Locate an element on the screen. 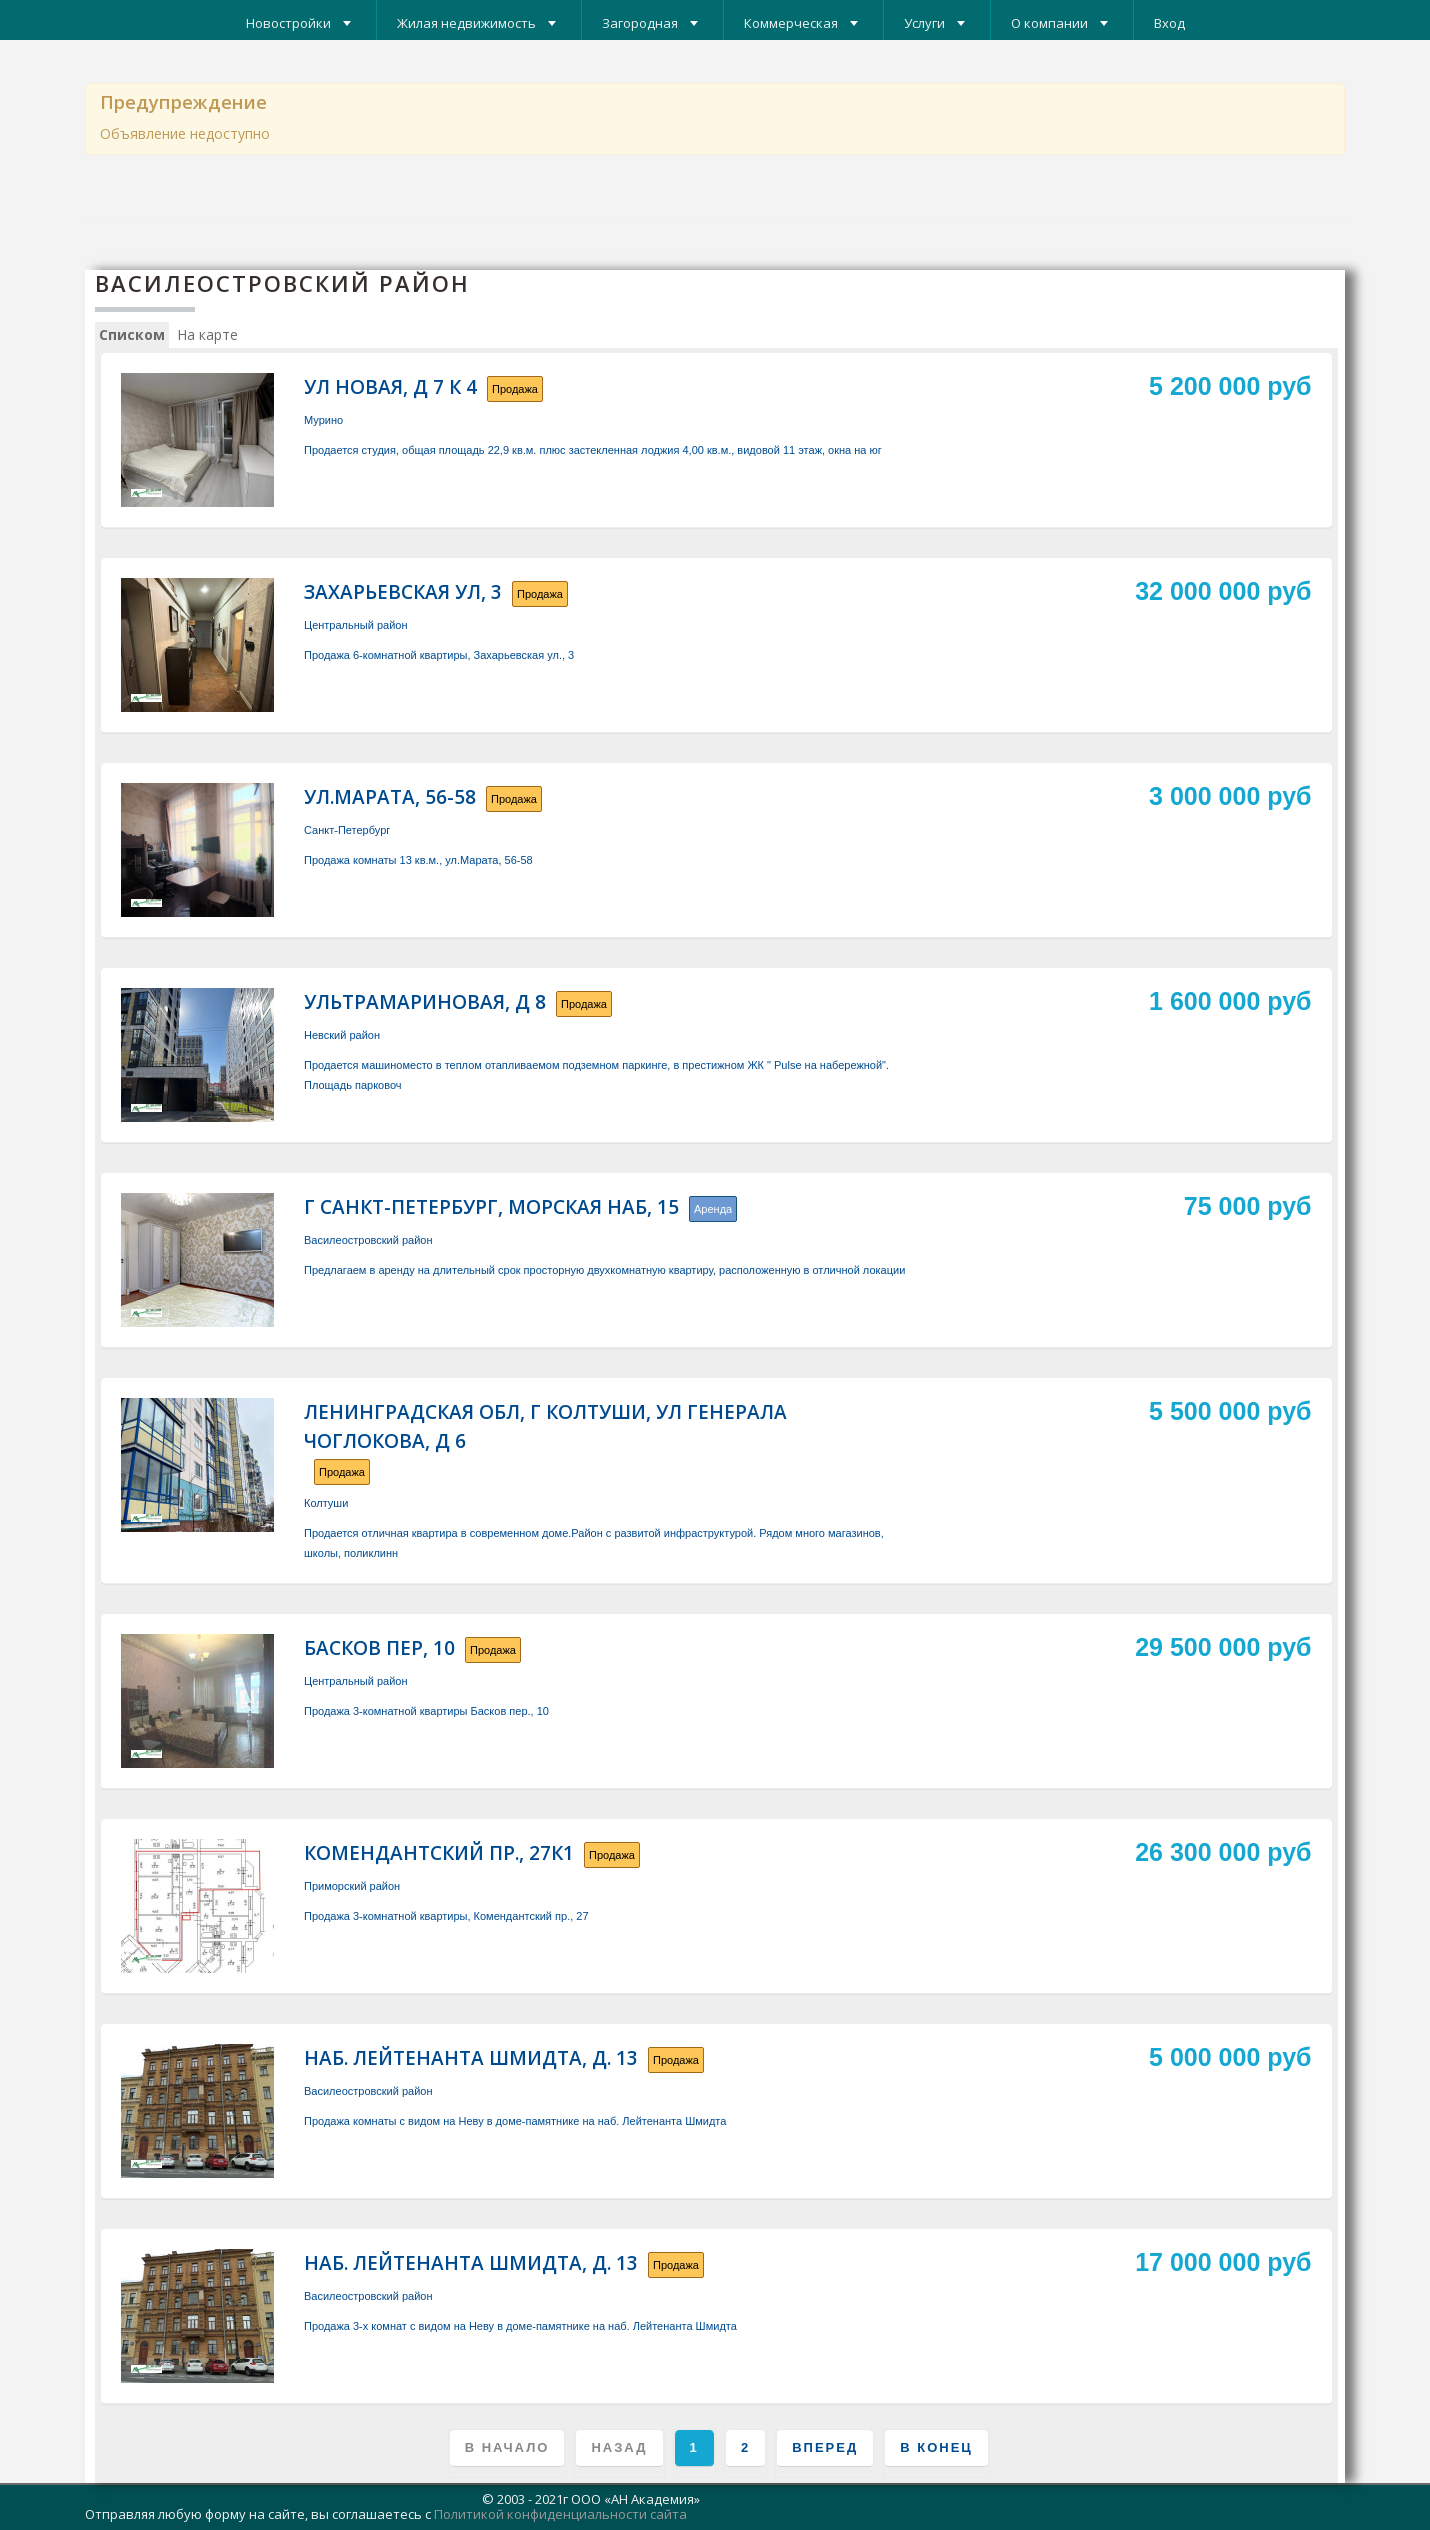  Продажа 3-комнатной квартиры Басков пер., 10 is located at coordinates (426, 1711).